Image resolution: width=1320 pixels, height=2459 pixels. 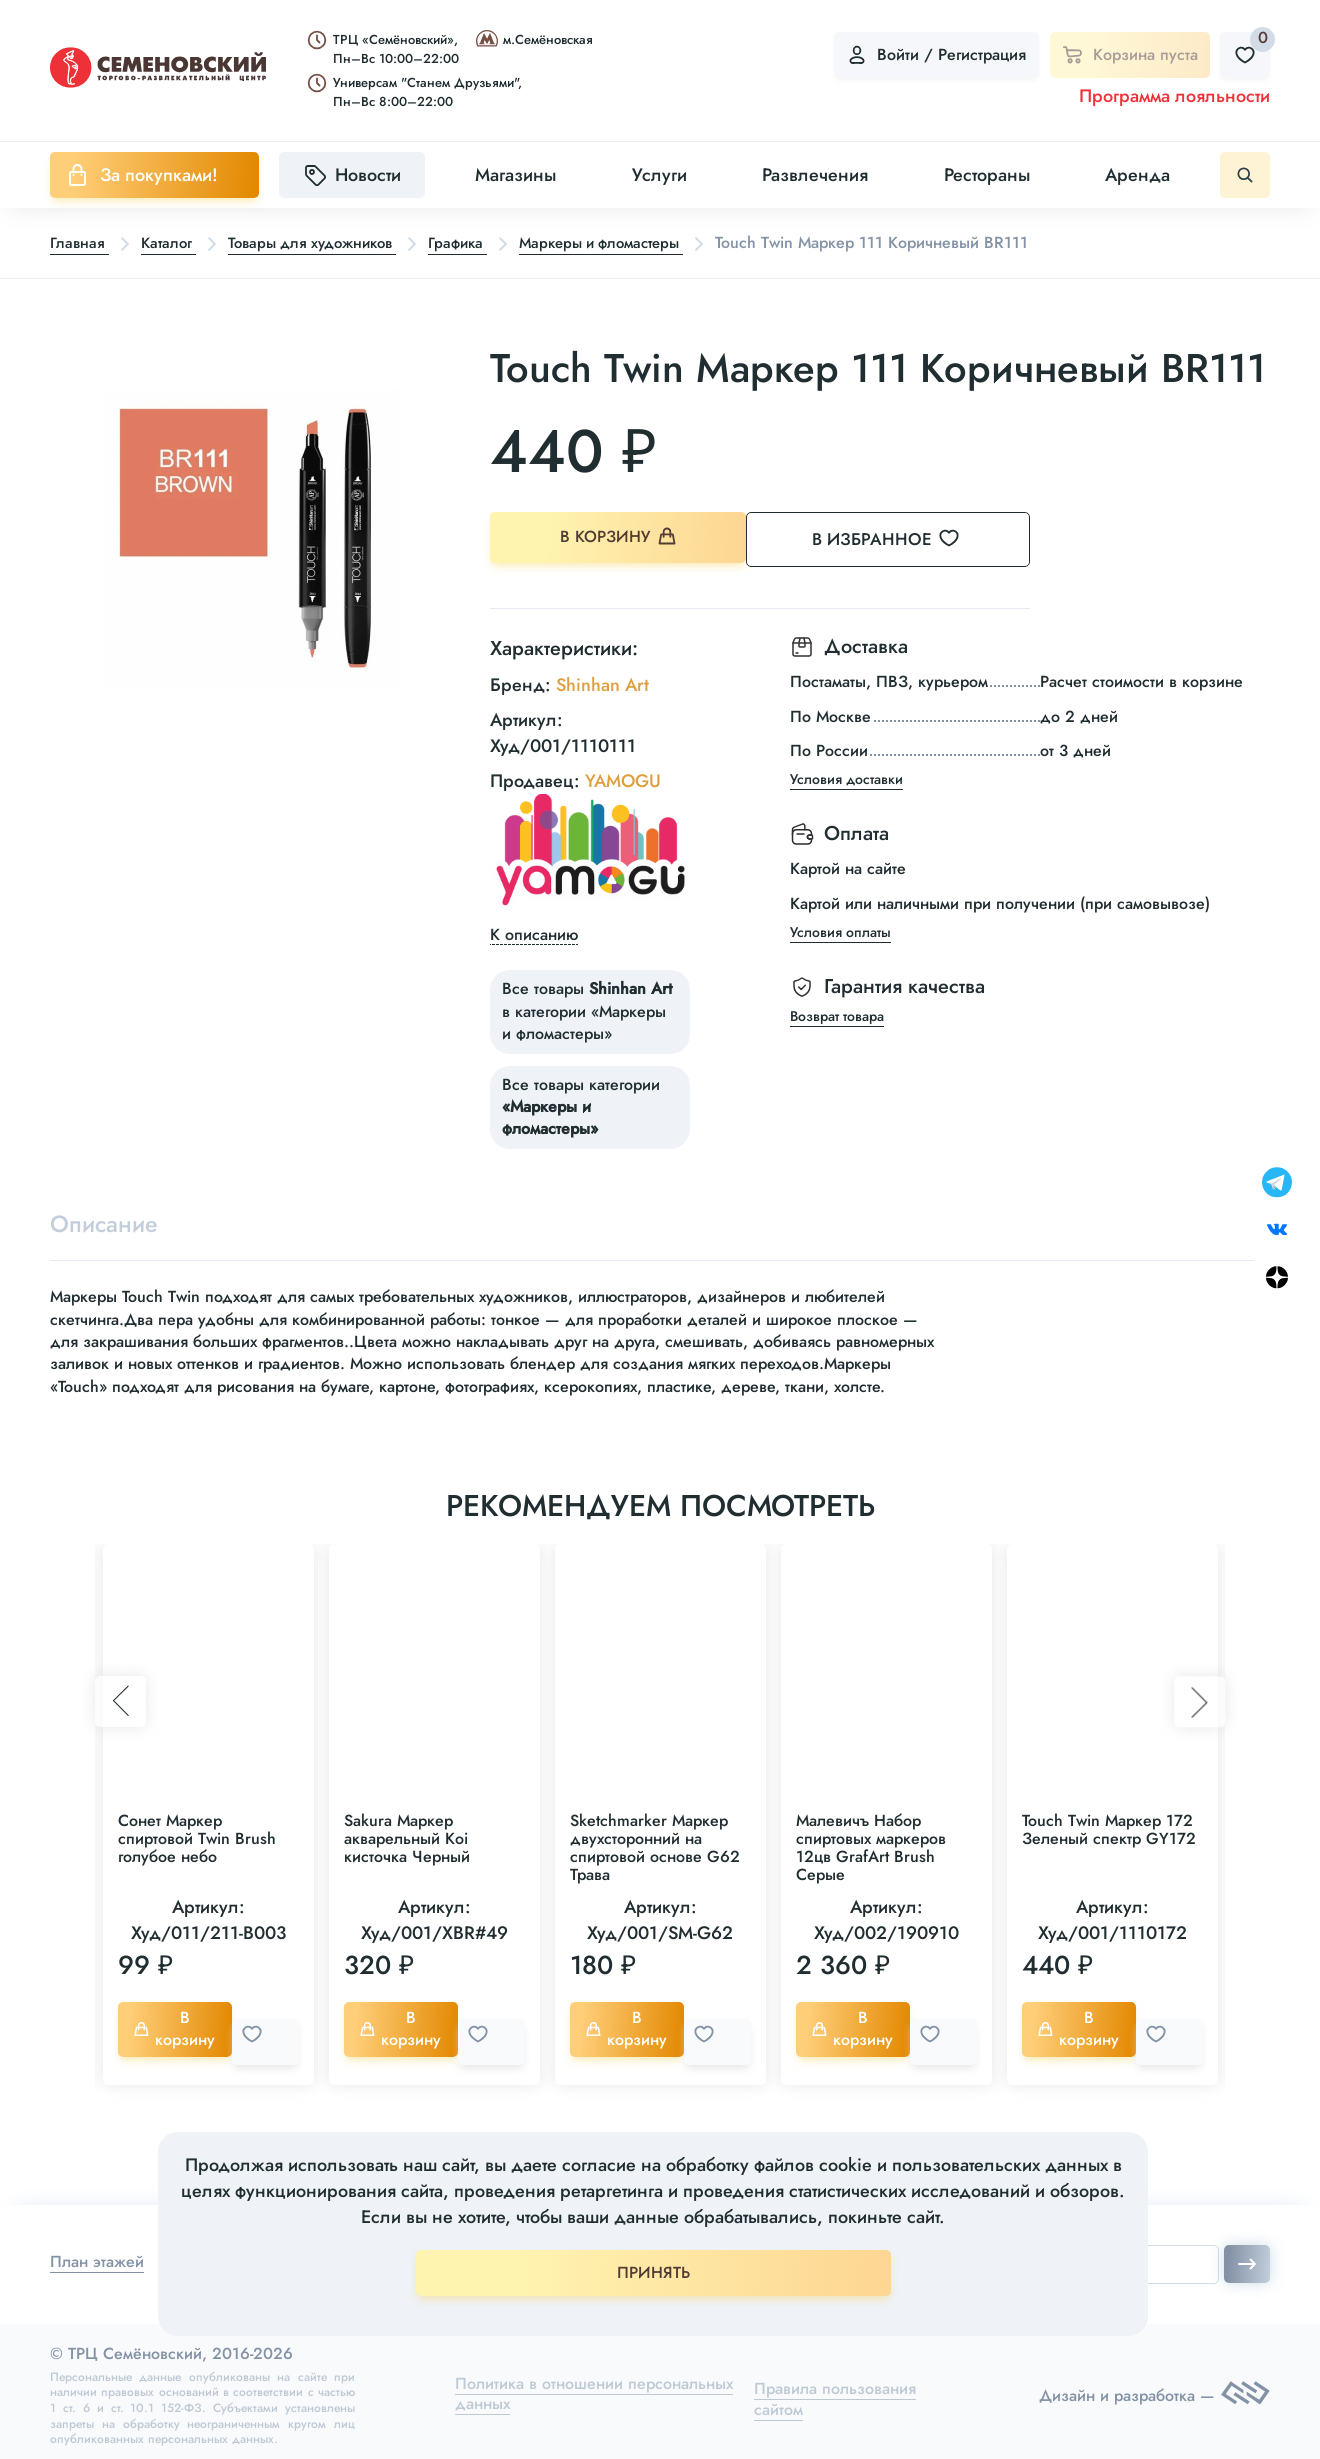 What do you see at coordinates (581, 1102) in the screenshot?
I see `Все товары категории` at bounding box center [581, 1102].